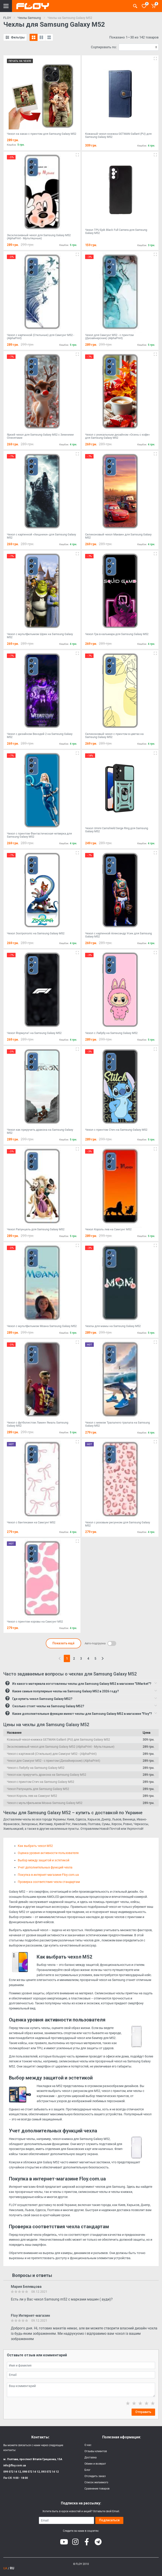 The width and height of the screenshot is (162, 2576). What do you see at coordinates (48, 1853) in the screenshot?
I see `Оценка уровня активности пользователя` at bounding box center [48, 1853].